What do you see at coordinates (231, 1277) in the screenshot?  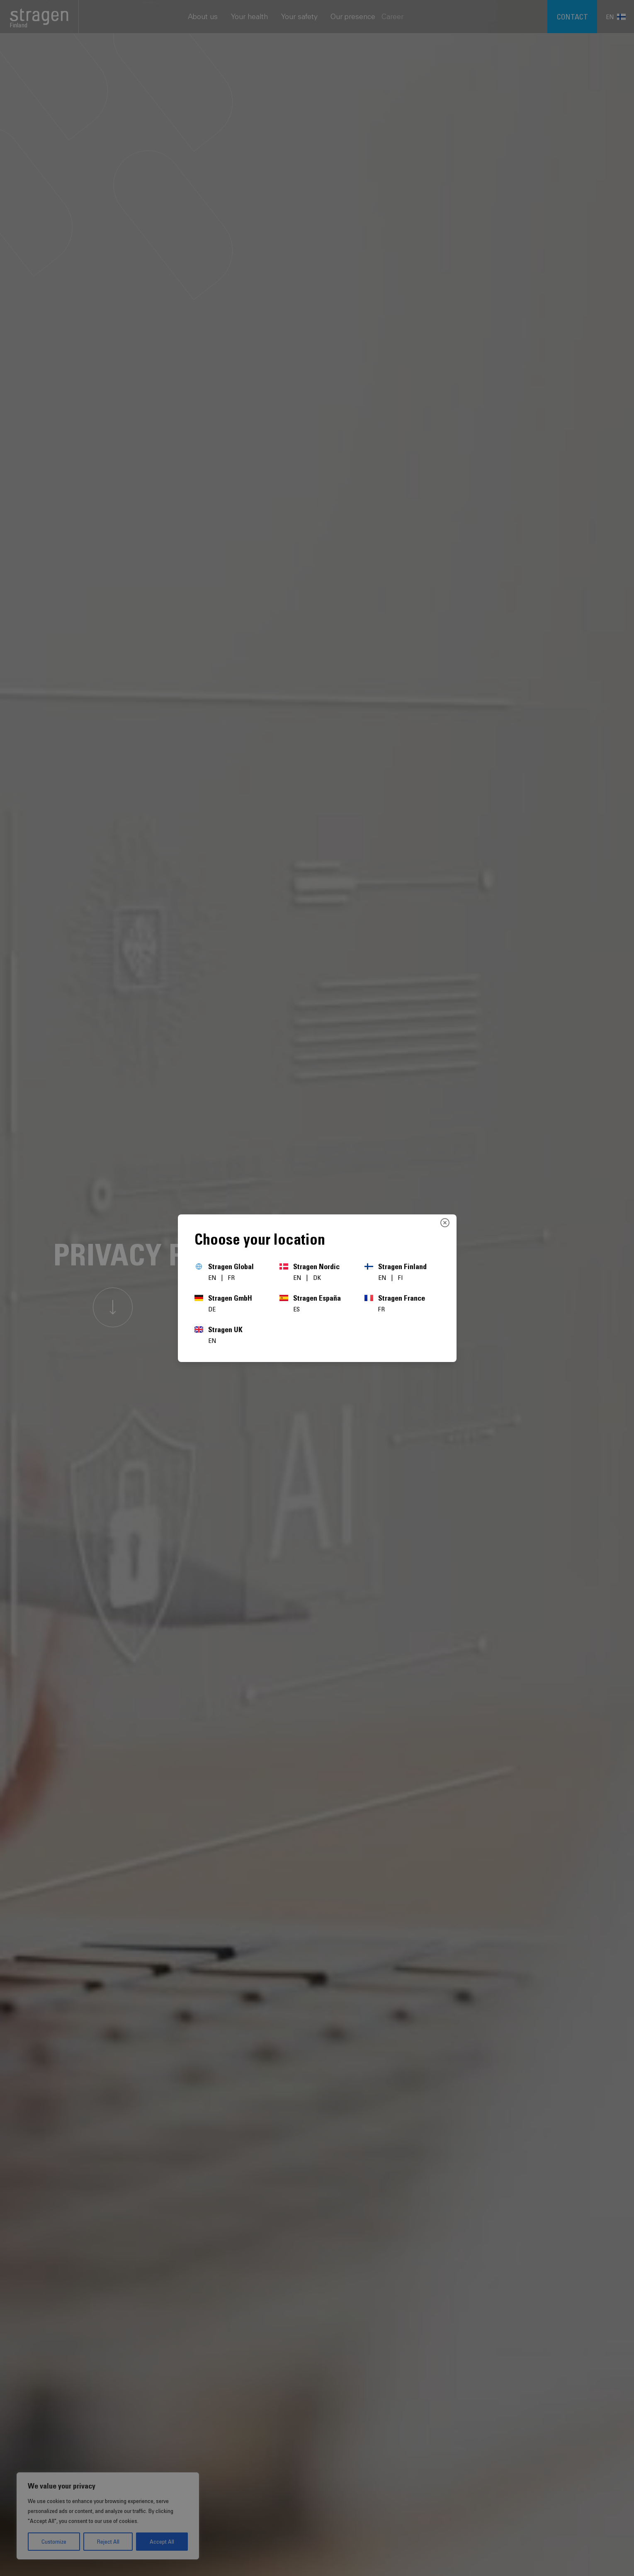 I see `FR` at bounding box center [231, 1277].